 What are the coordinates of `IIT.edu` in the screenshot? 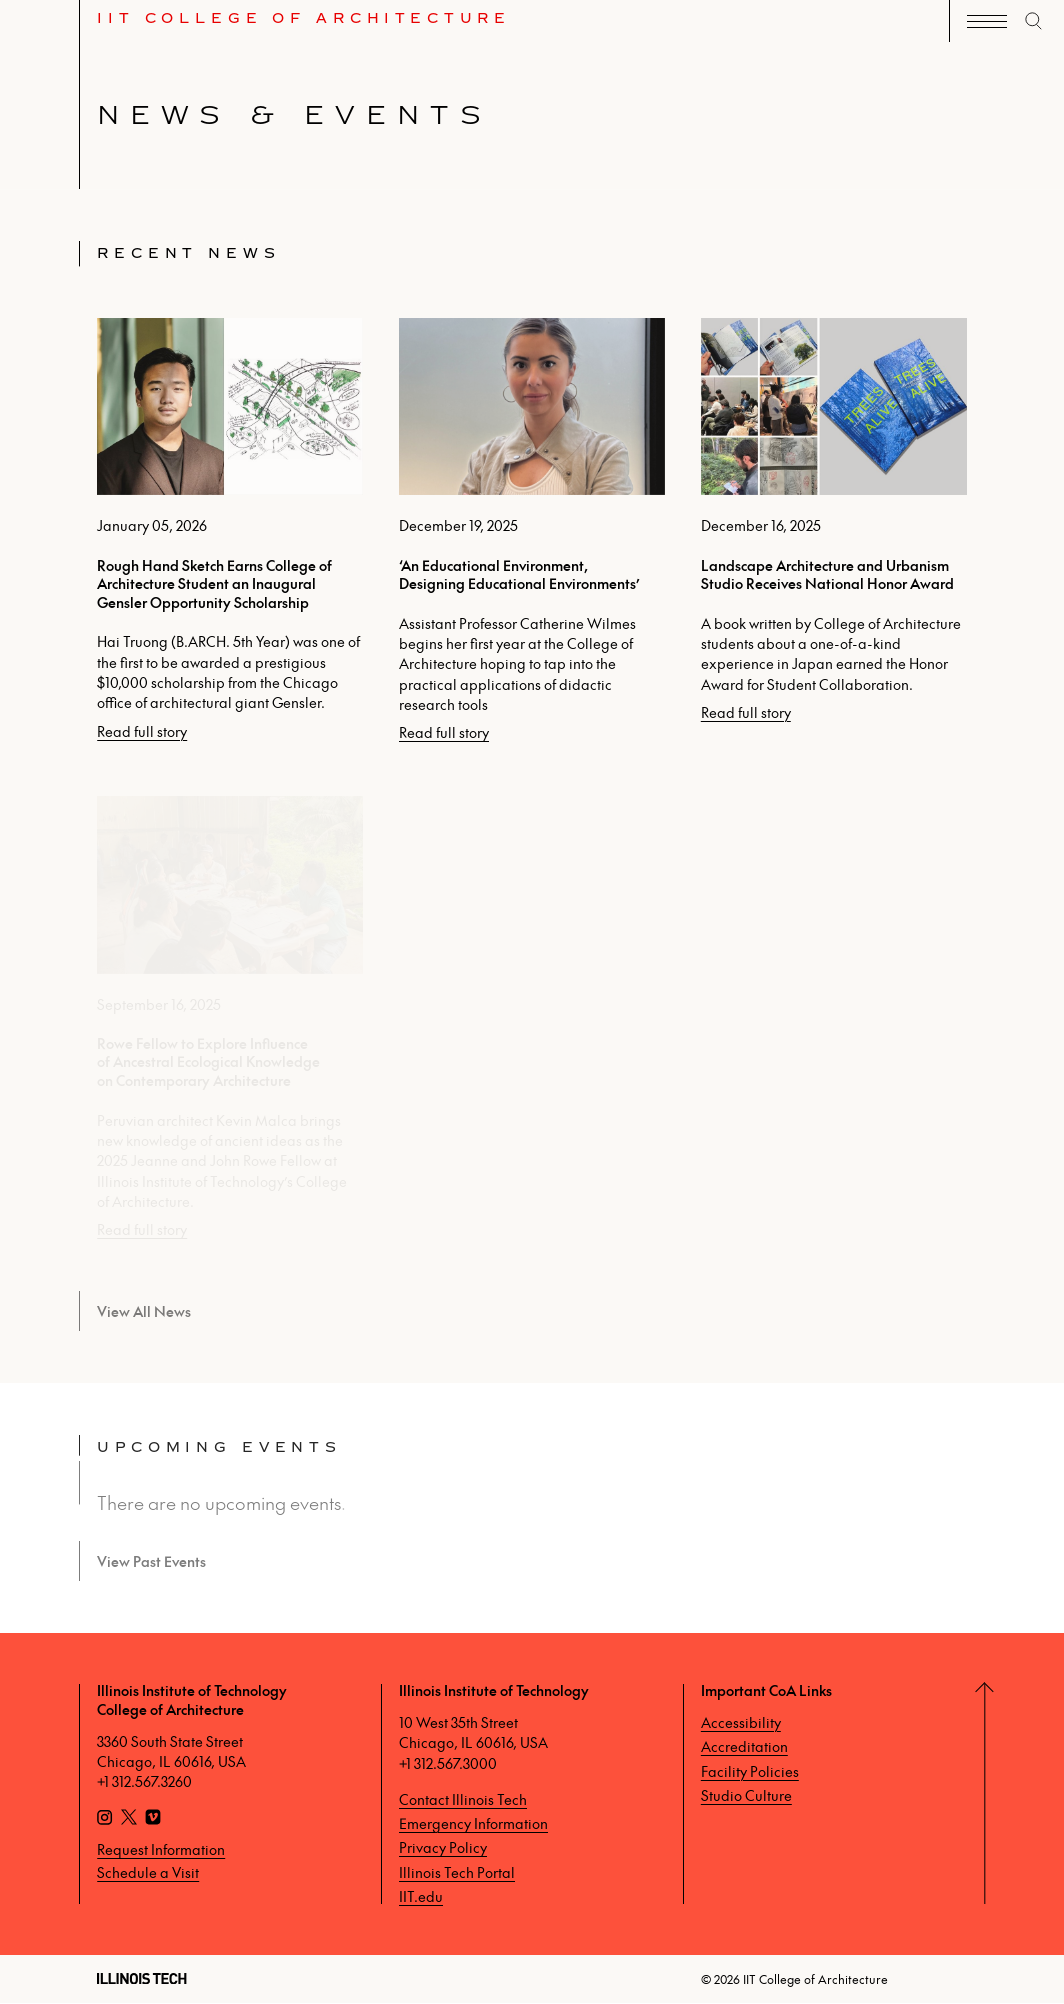 It's located at (421, 1896).